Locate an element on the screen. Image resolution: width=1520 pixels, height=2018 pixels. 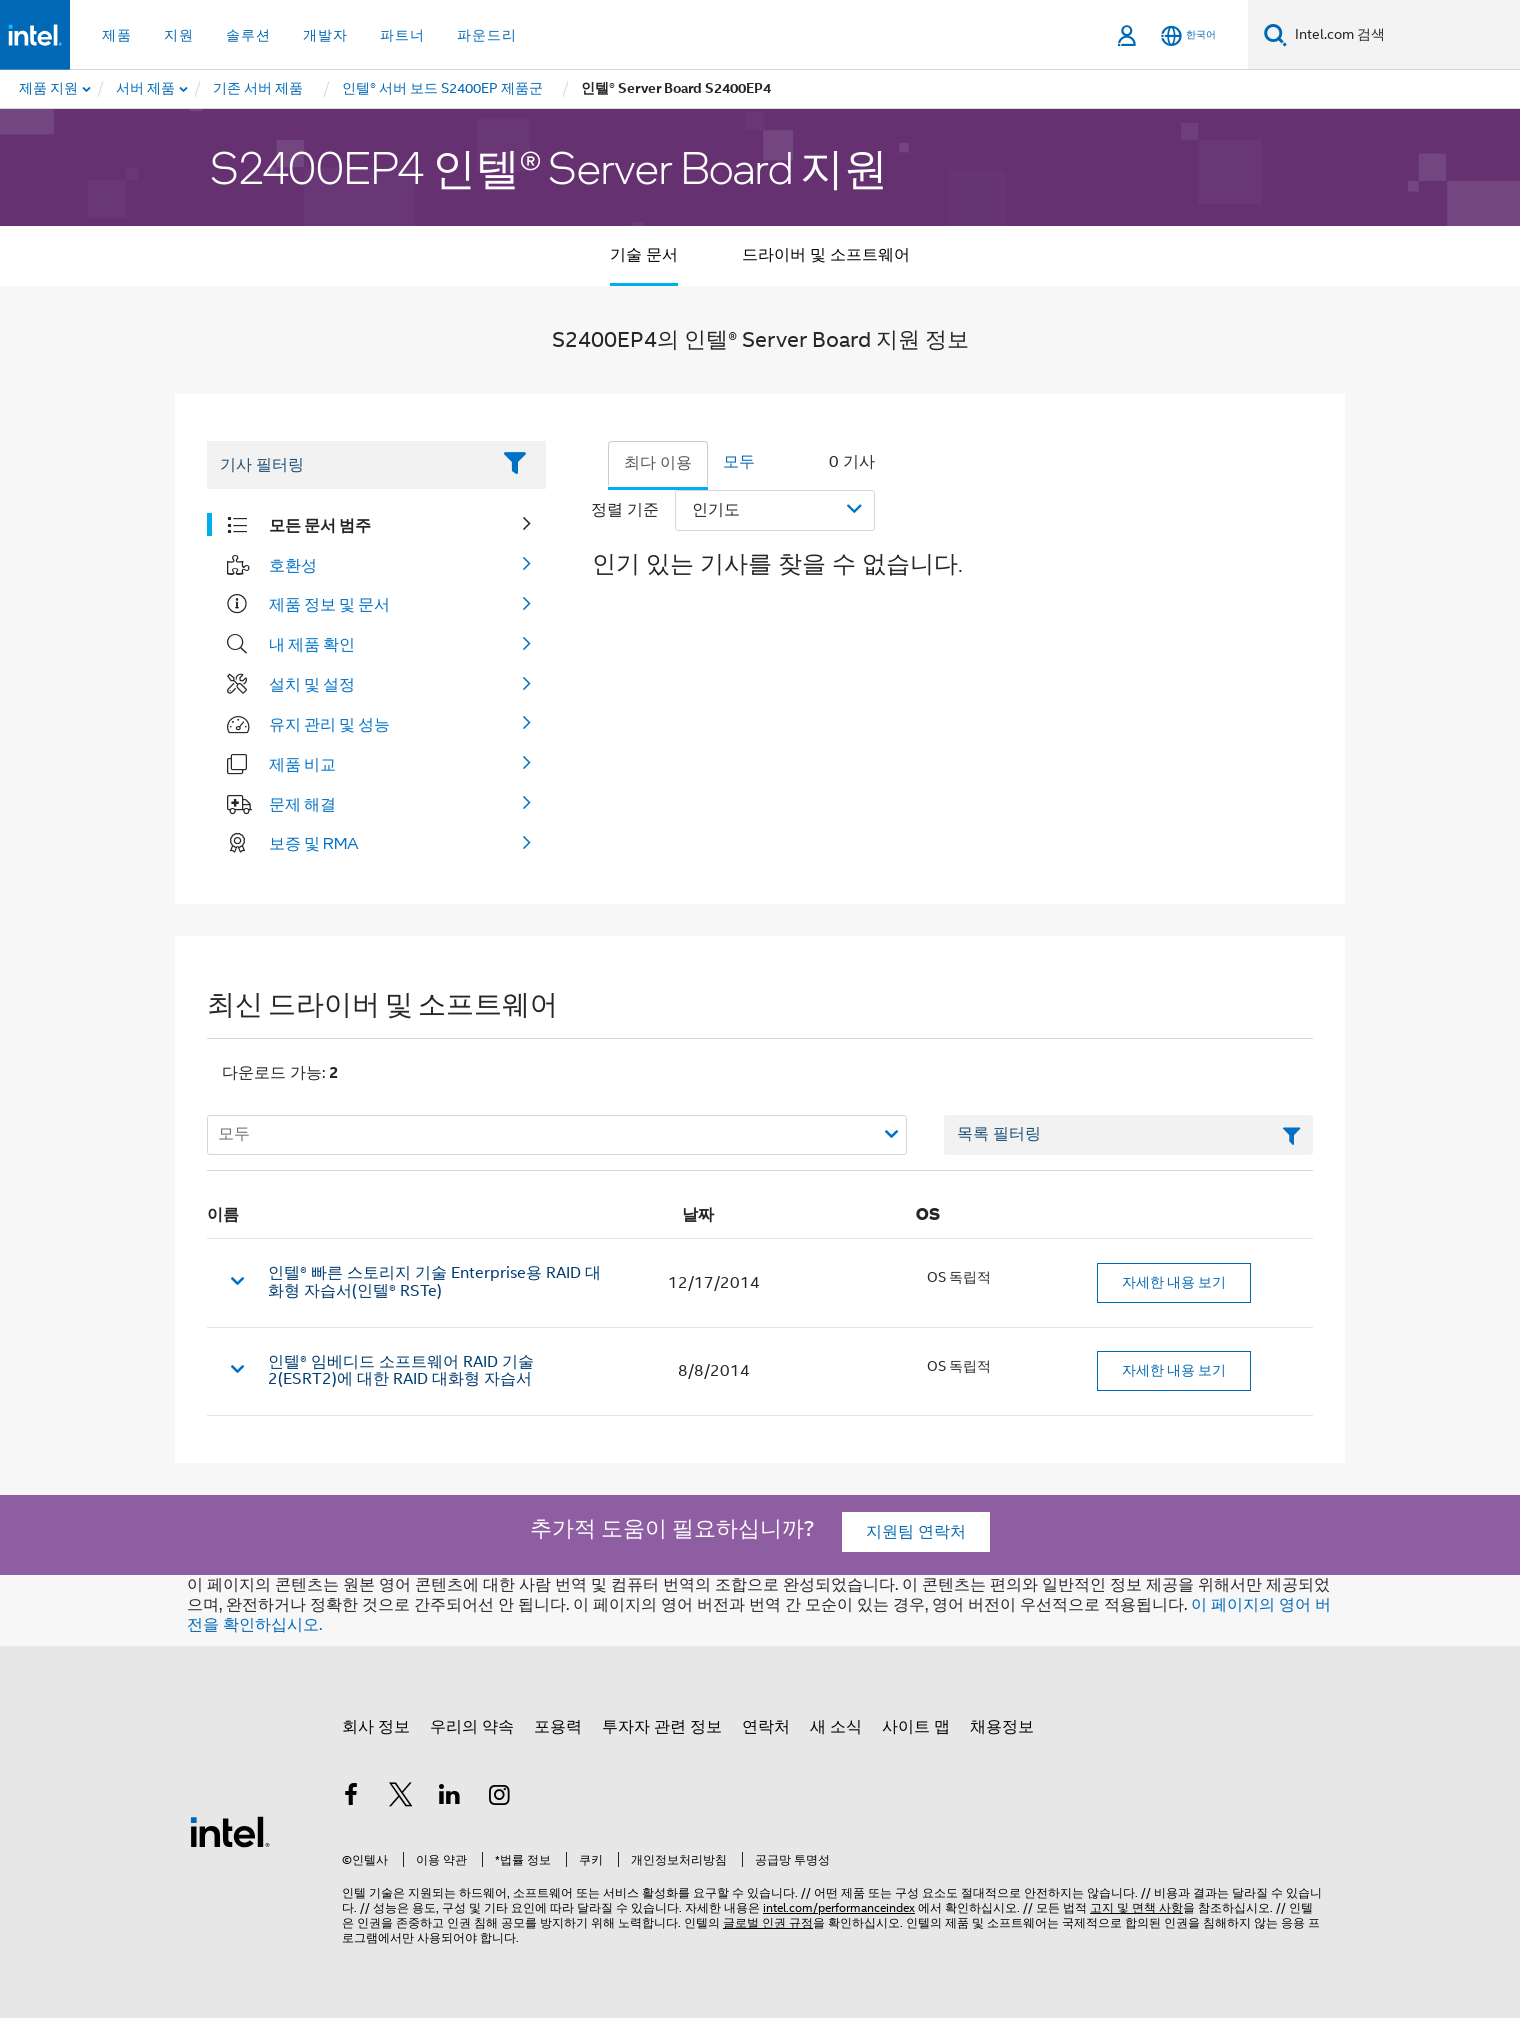
유지 관리 및 성능 is located at coordinates (329, 724).